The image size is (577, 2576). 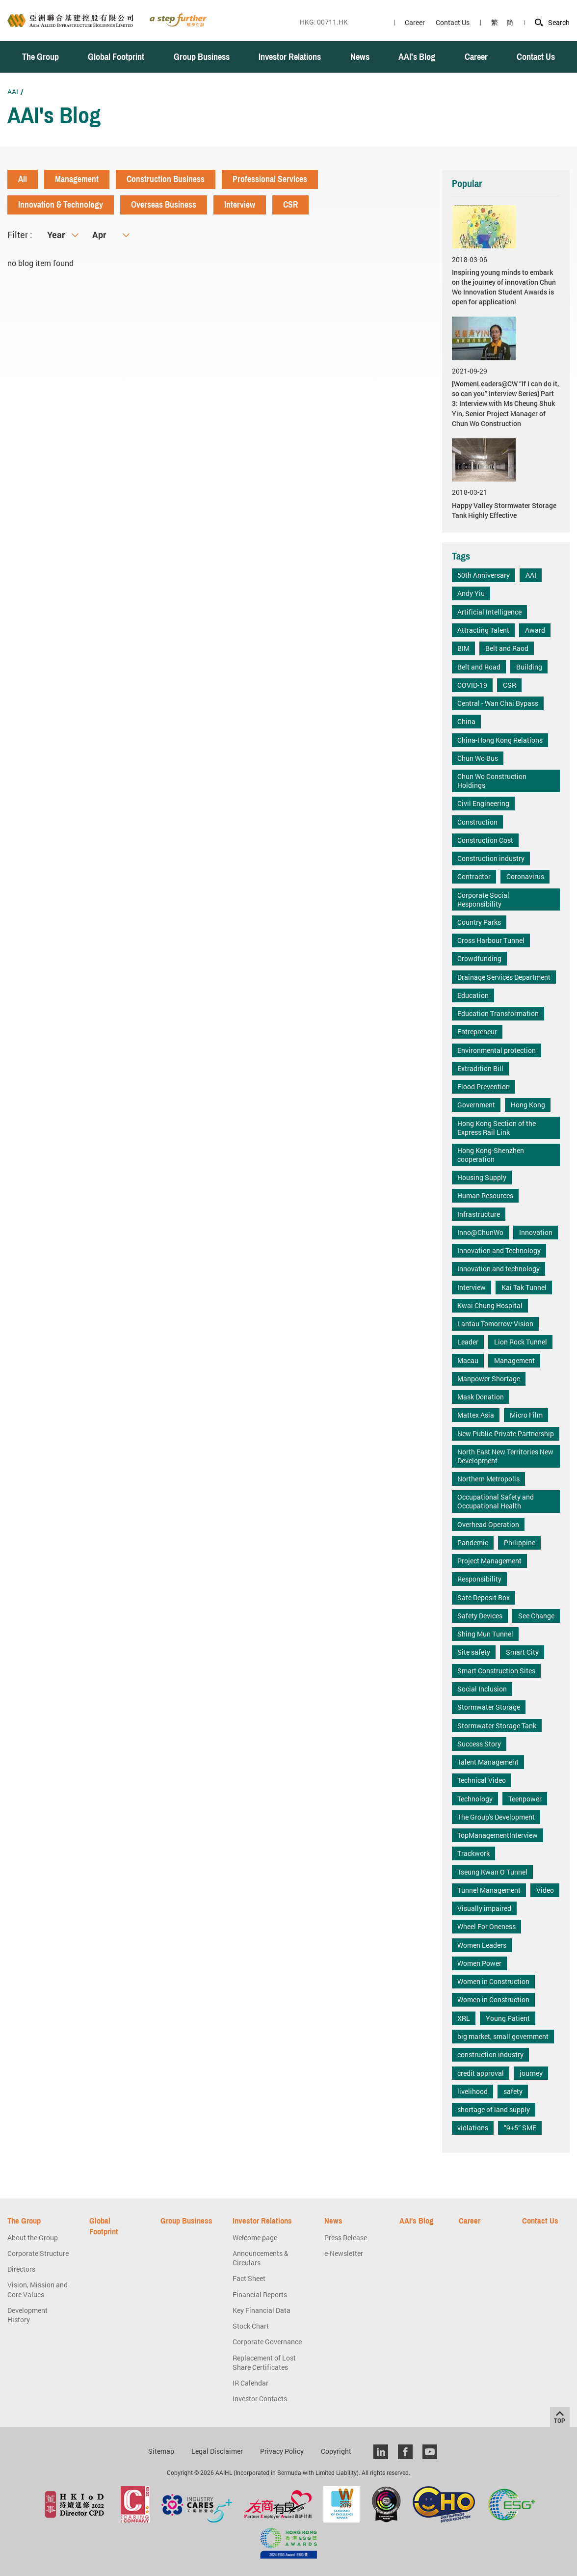 What do you see at coordinates (463, 648) in the screenshot?
I see `BIM` at bounding box center [463, 648].